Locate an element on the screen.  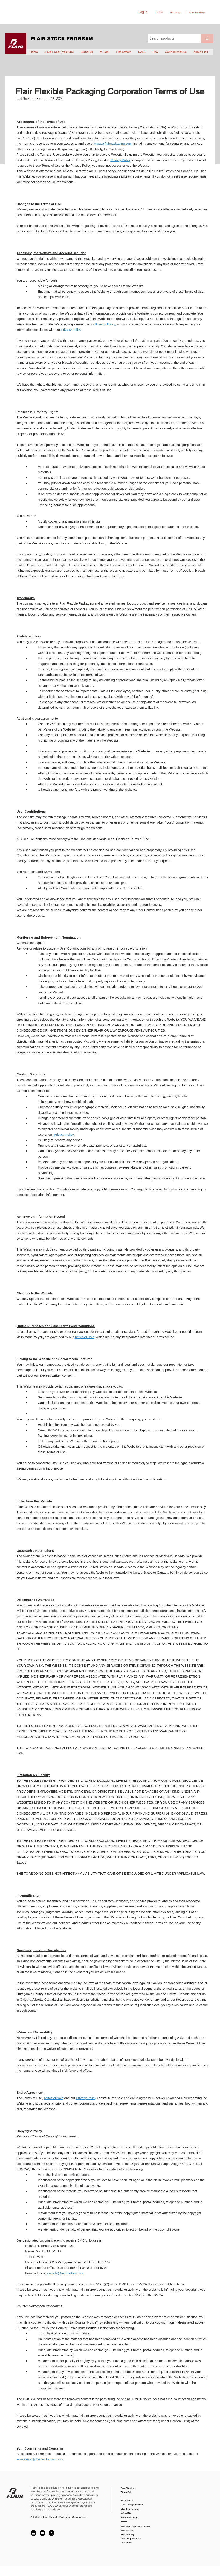
[Vacuum Bags FlairPak] is located at coordinates (134, 2504).